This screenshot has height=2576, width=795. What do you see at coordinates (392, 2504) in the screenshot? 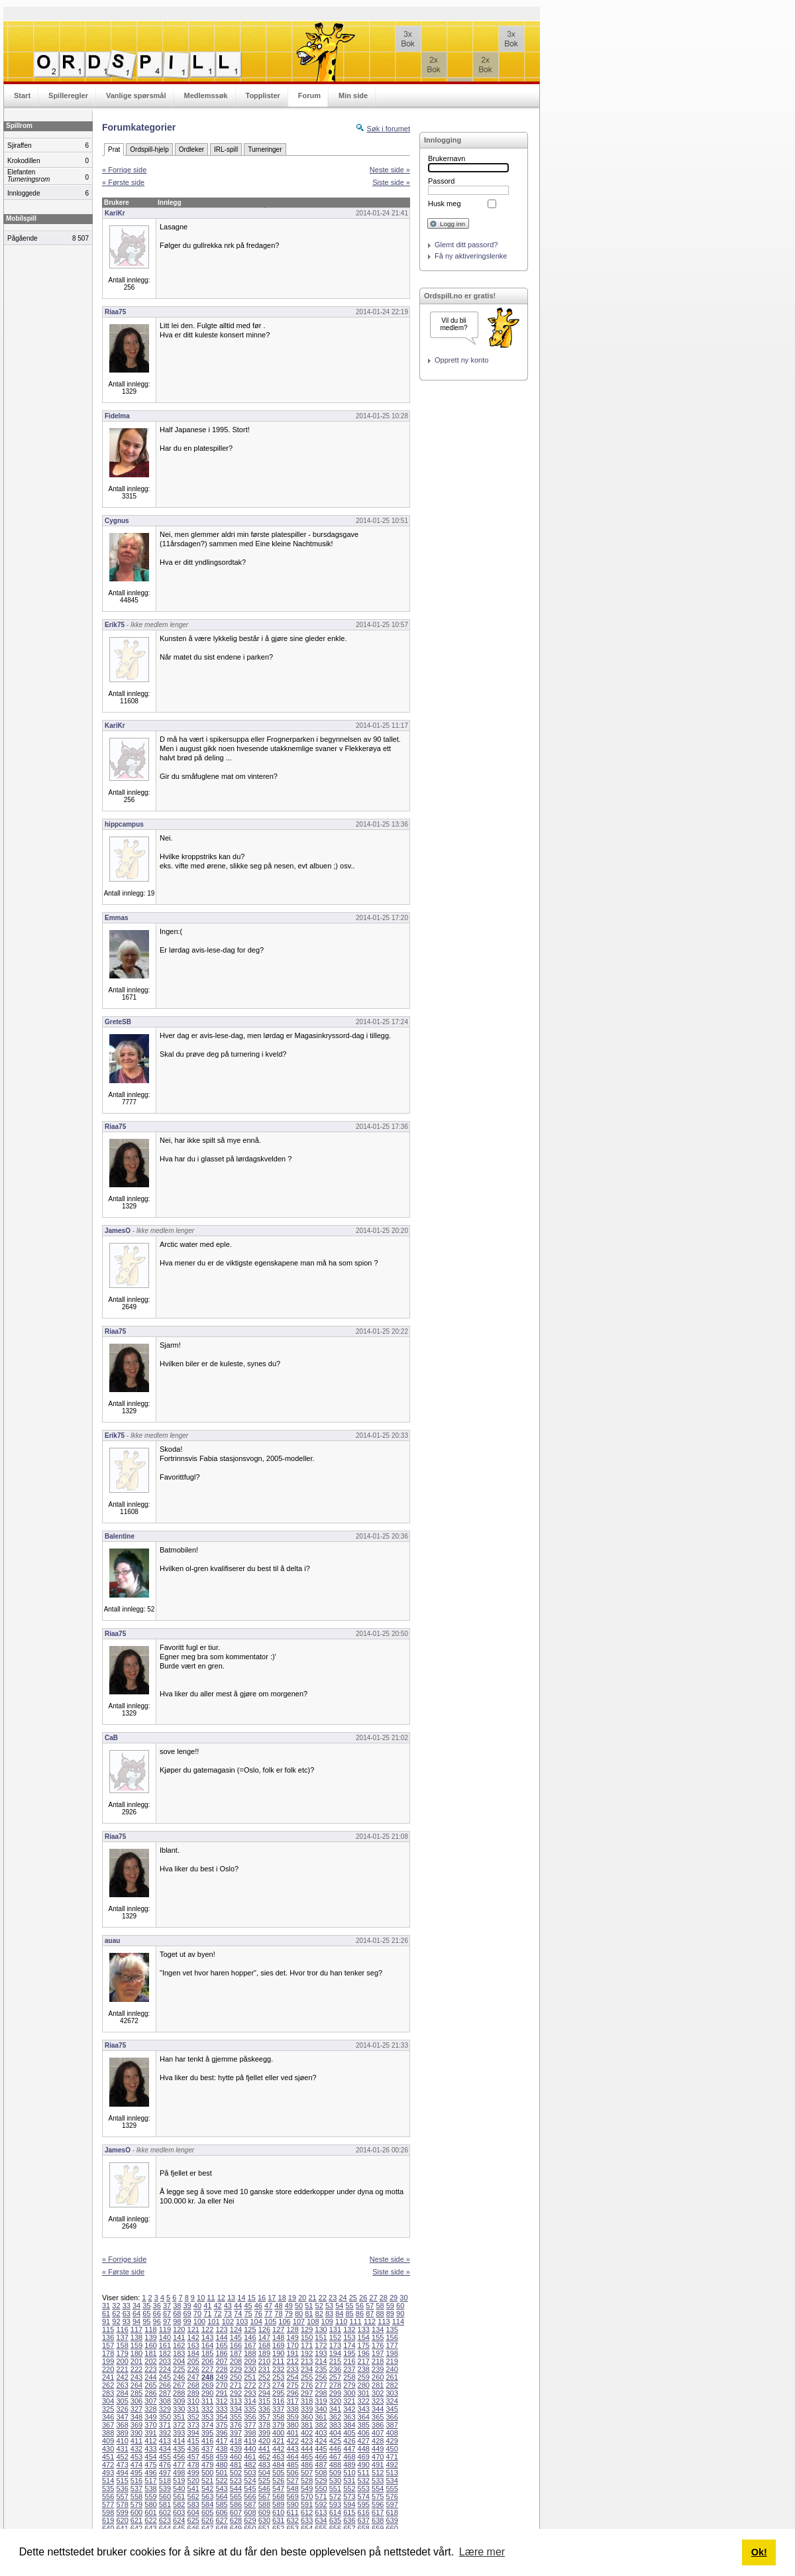
I see `597` at bounding box center [392, 2504].